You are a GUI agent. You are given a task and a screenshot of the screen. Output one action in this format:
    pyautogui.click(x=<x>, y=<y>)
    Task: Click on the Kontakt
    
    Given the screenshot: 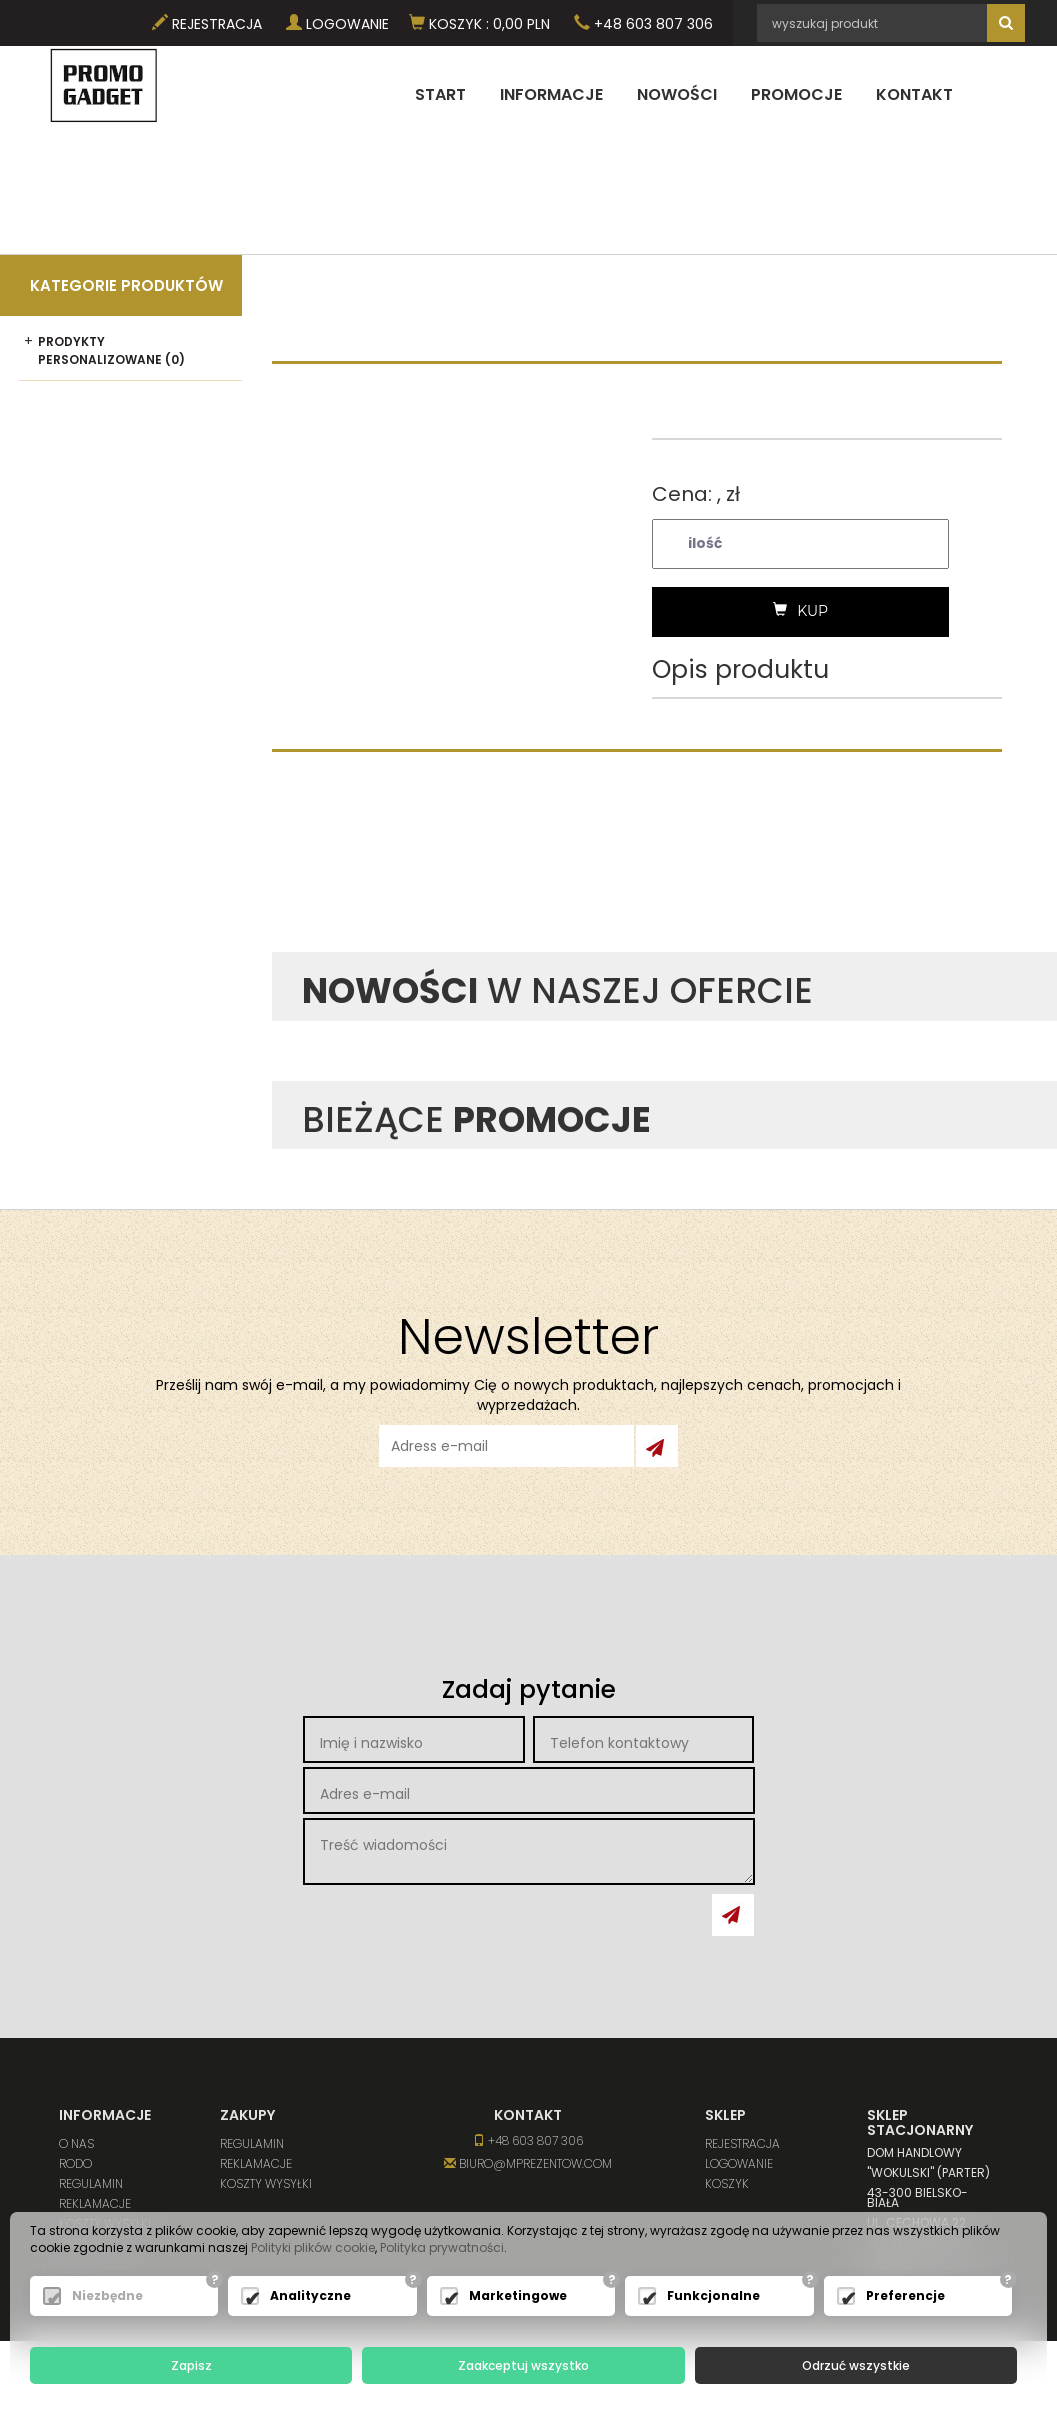 What is the action you would take?
    pyautogui.click(x=914, y=94)
    